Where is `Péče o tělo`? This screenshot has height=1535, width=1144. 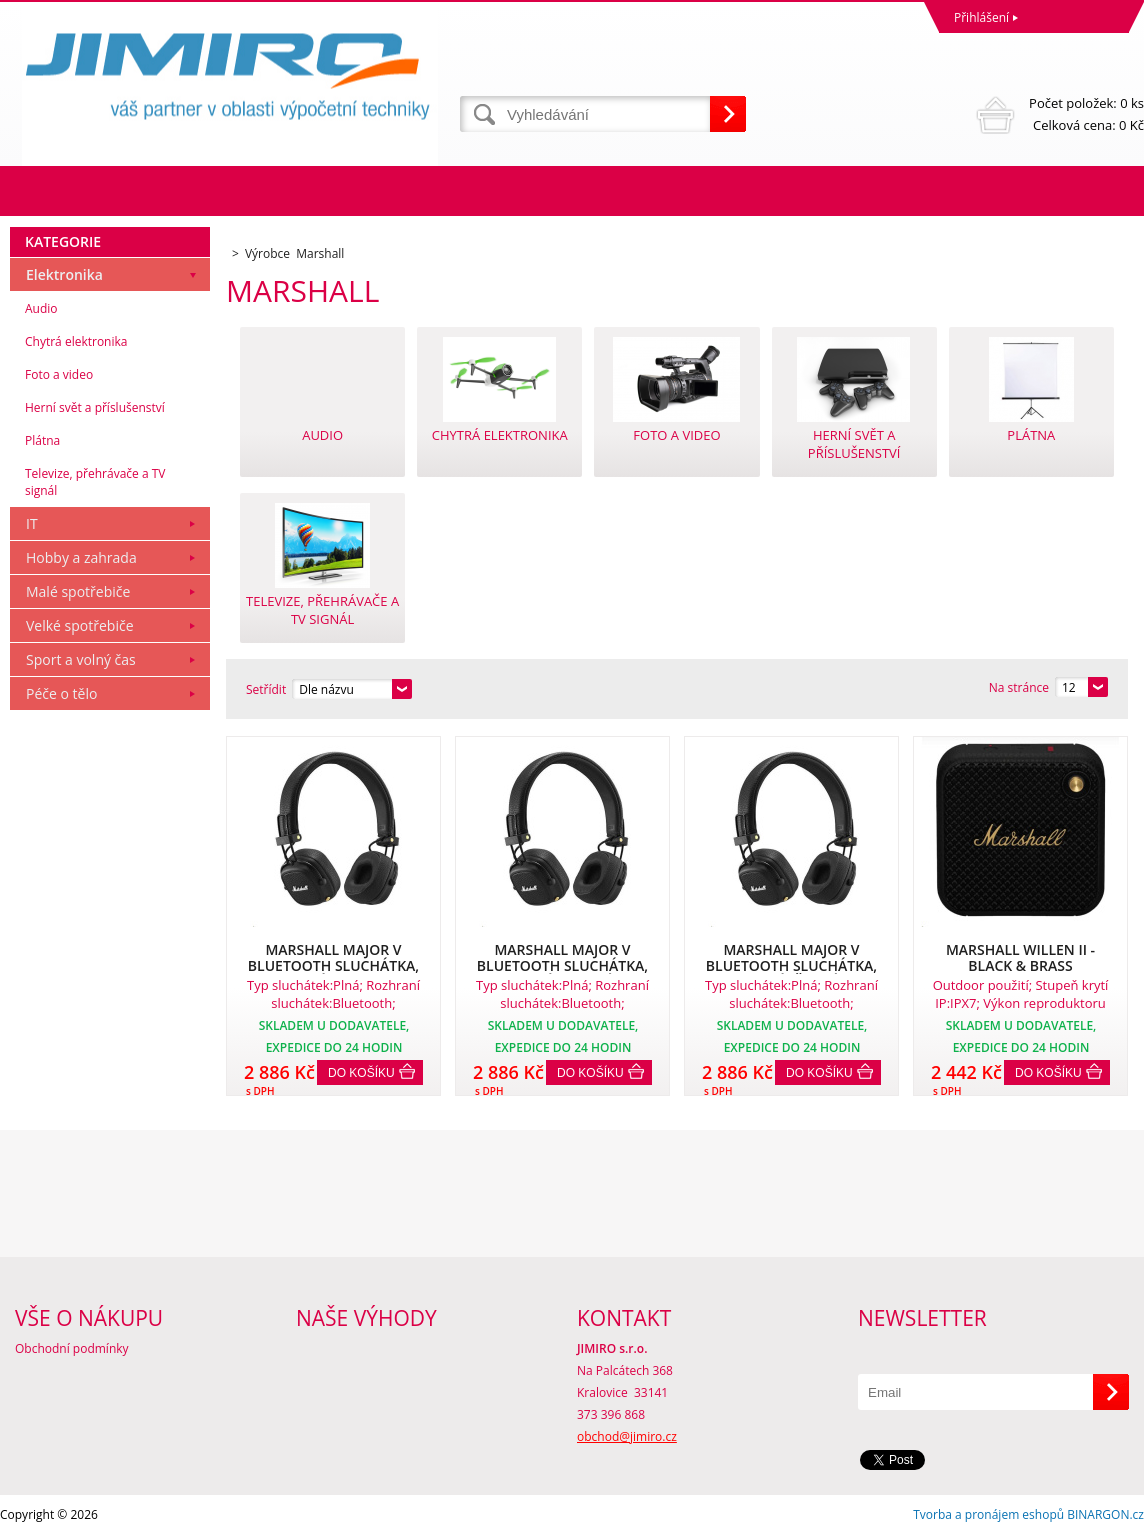 Péče o tělo is located at coordinates (61, 693).